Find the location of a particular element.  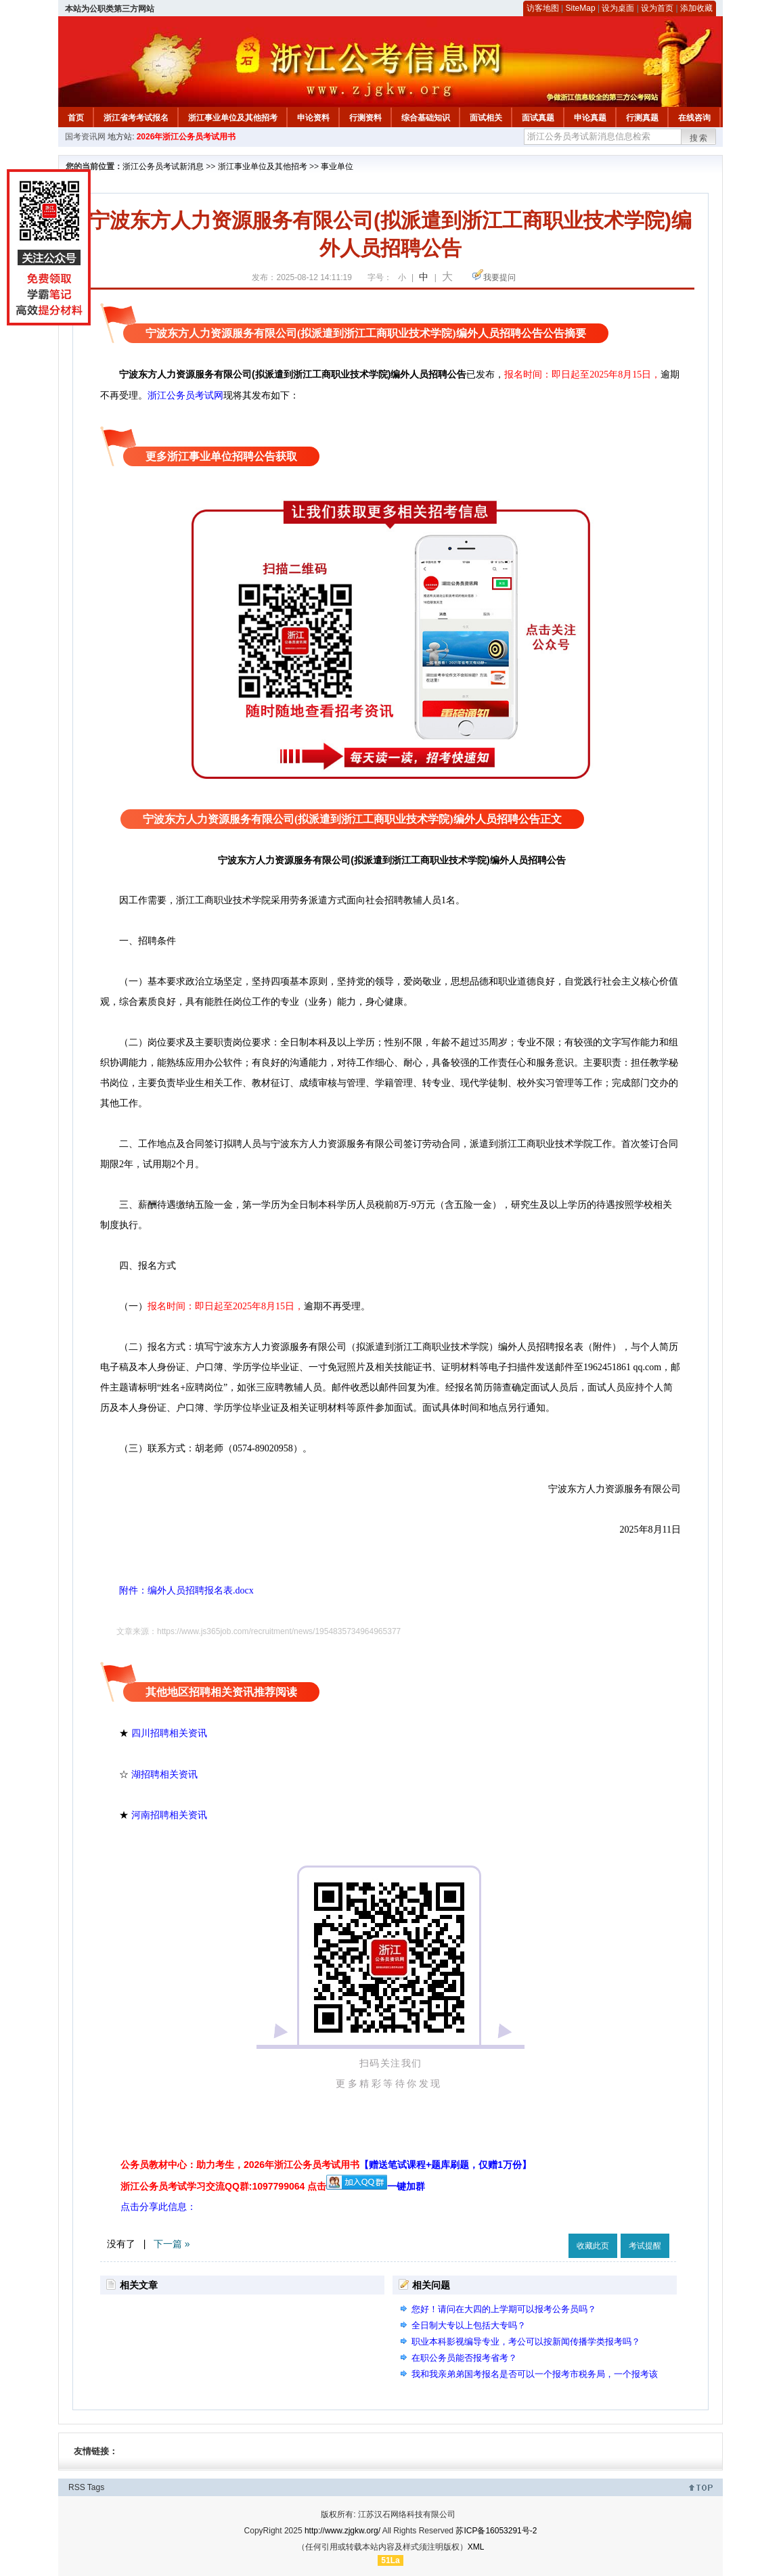

河南招聘相关资讯 is located at coordinates (169, 1814).